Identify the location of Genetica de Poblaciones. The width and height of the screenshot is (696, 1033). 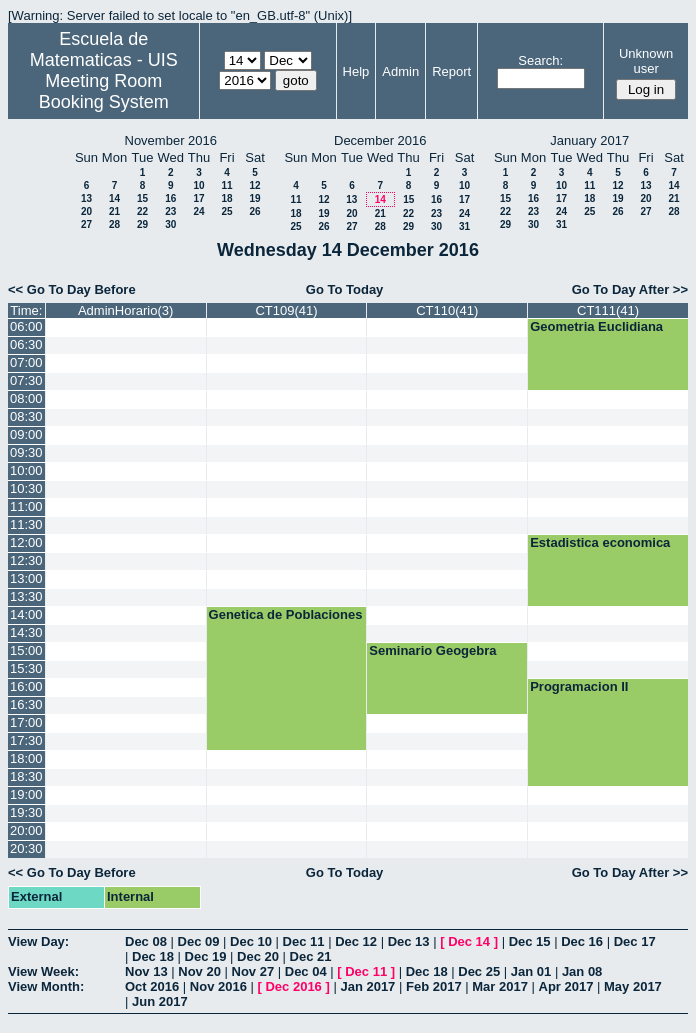
(286, 614).